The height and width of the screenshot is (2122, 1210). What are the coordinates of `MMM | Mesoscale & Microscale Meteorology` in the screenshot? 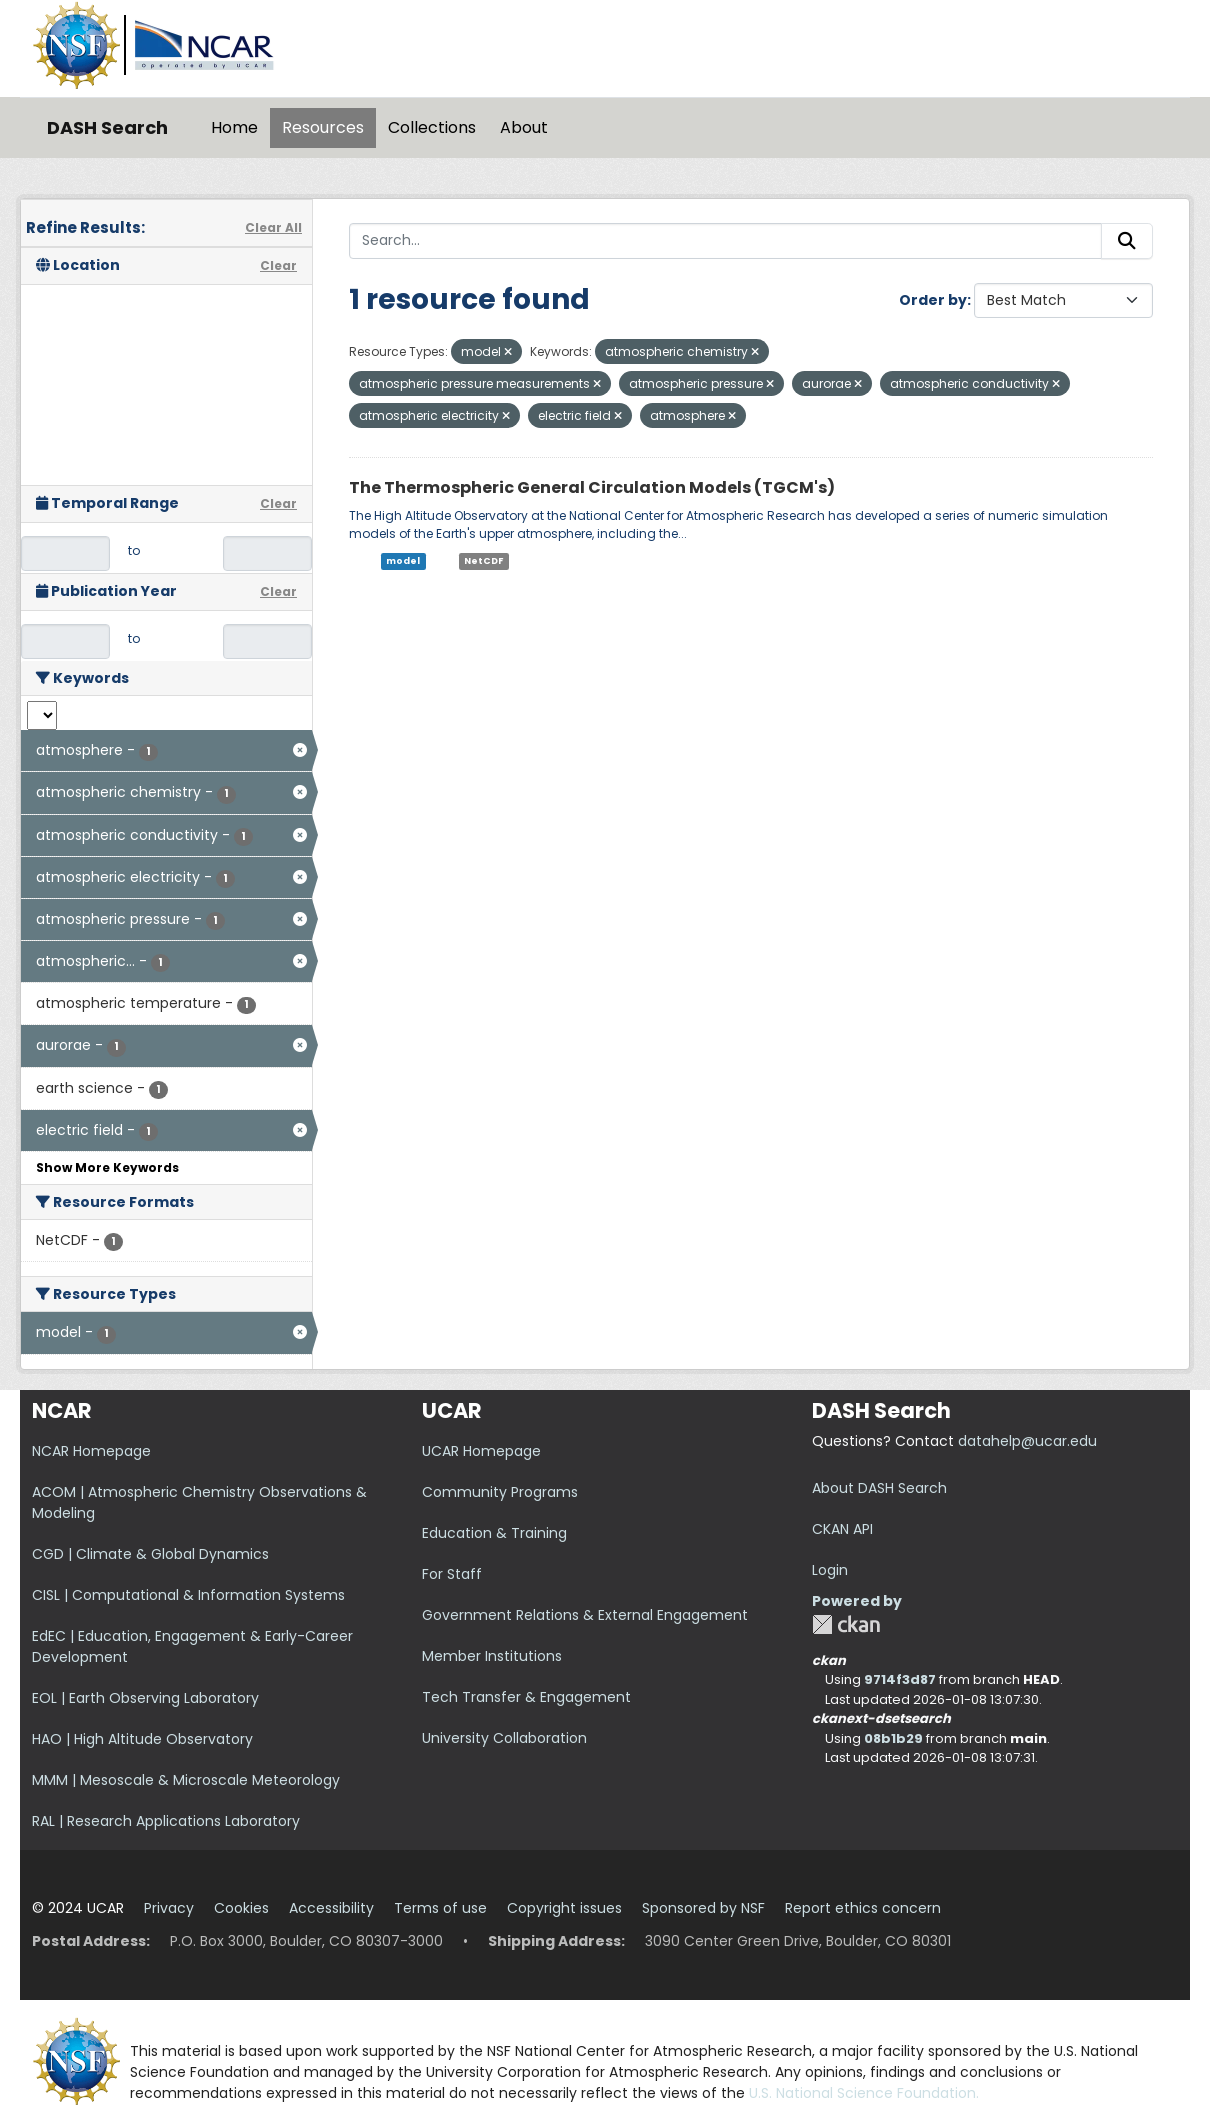 It's located at (186, 1780).